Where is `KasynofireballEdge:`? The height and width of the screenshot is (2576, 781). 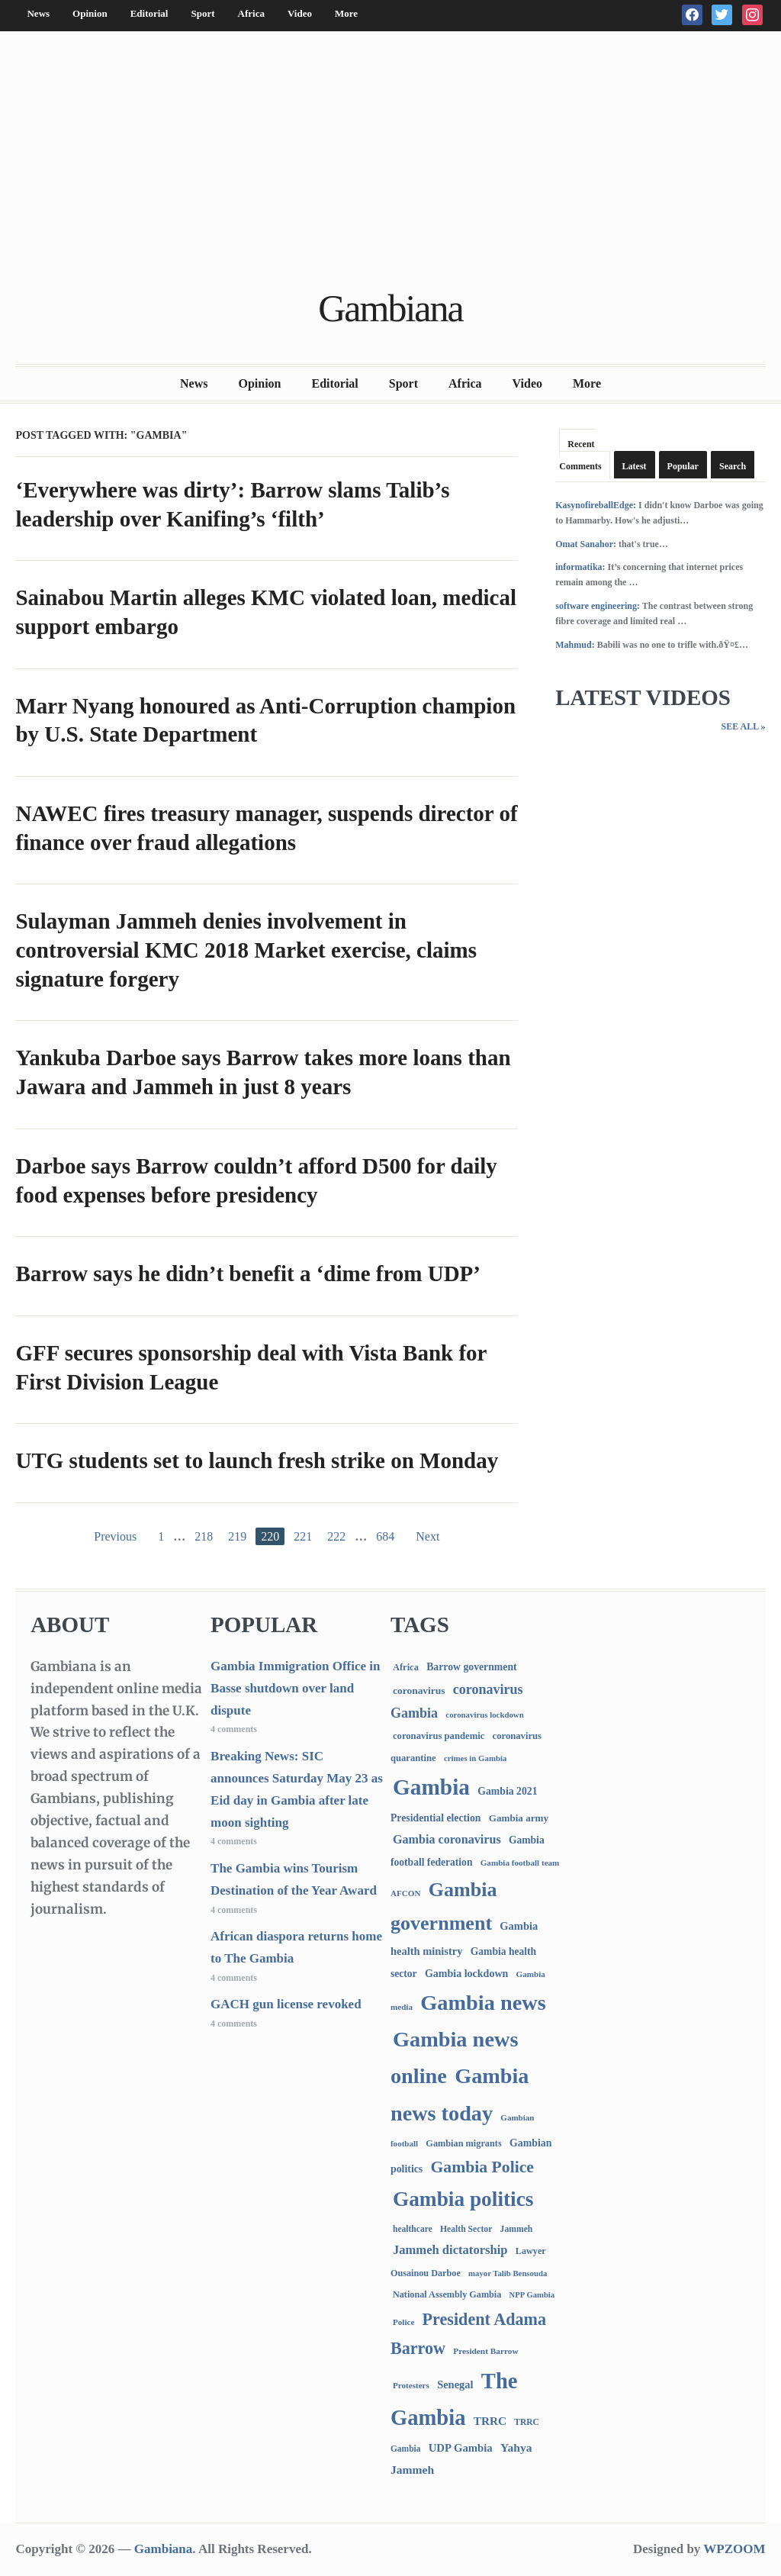 KasynofireballEdge: is located at coordinates (595, 505).